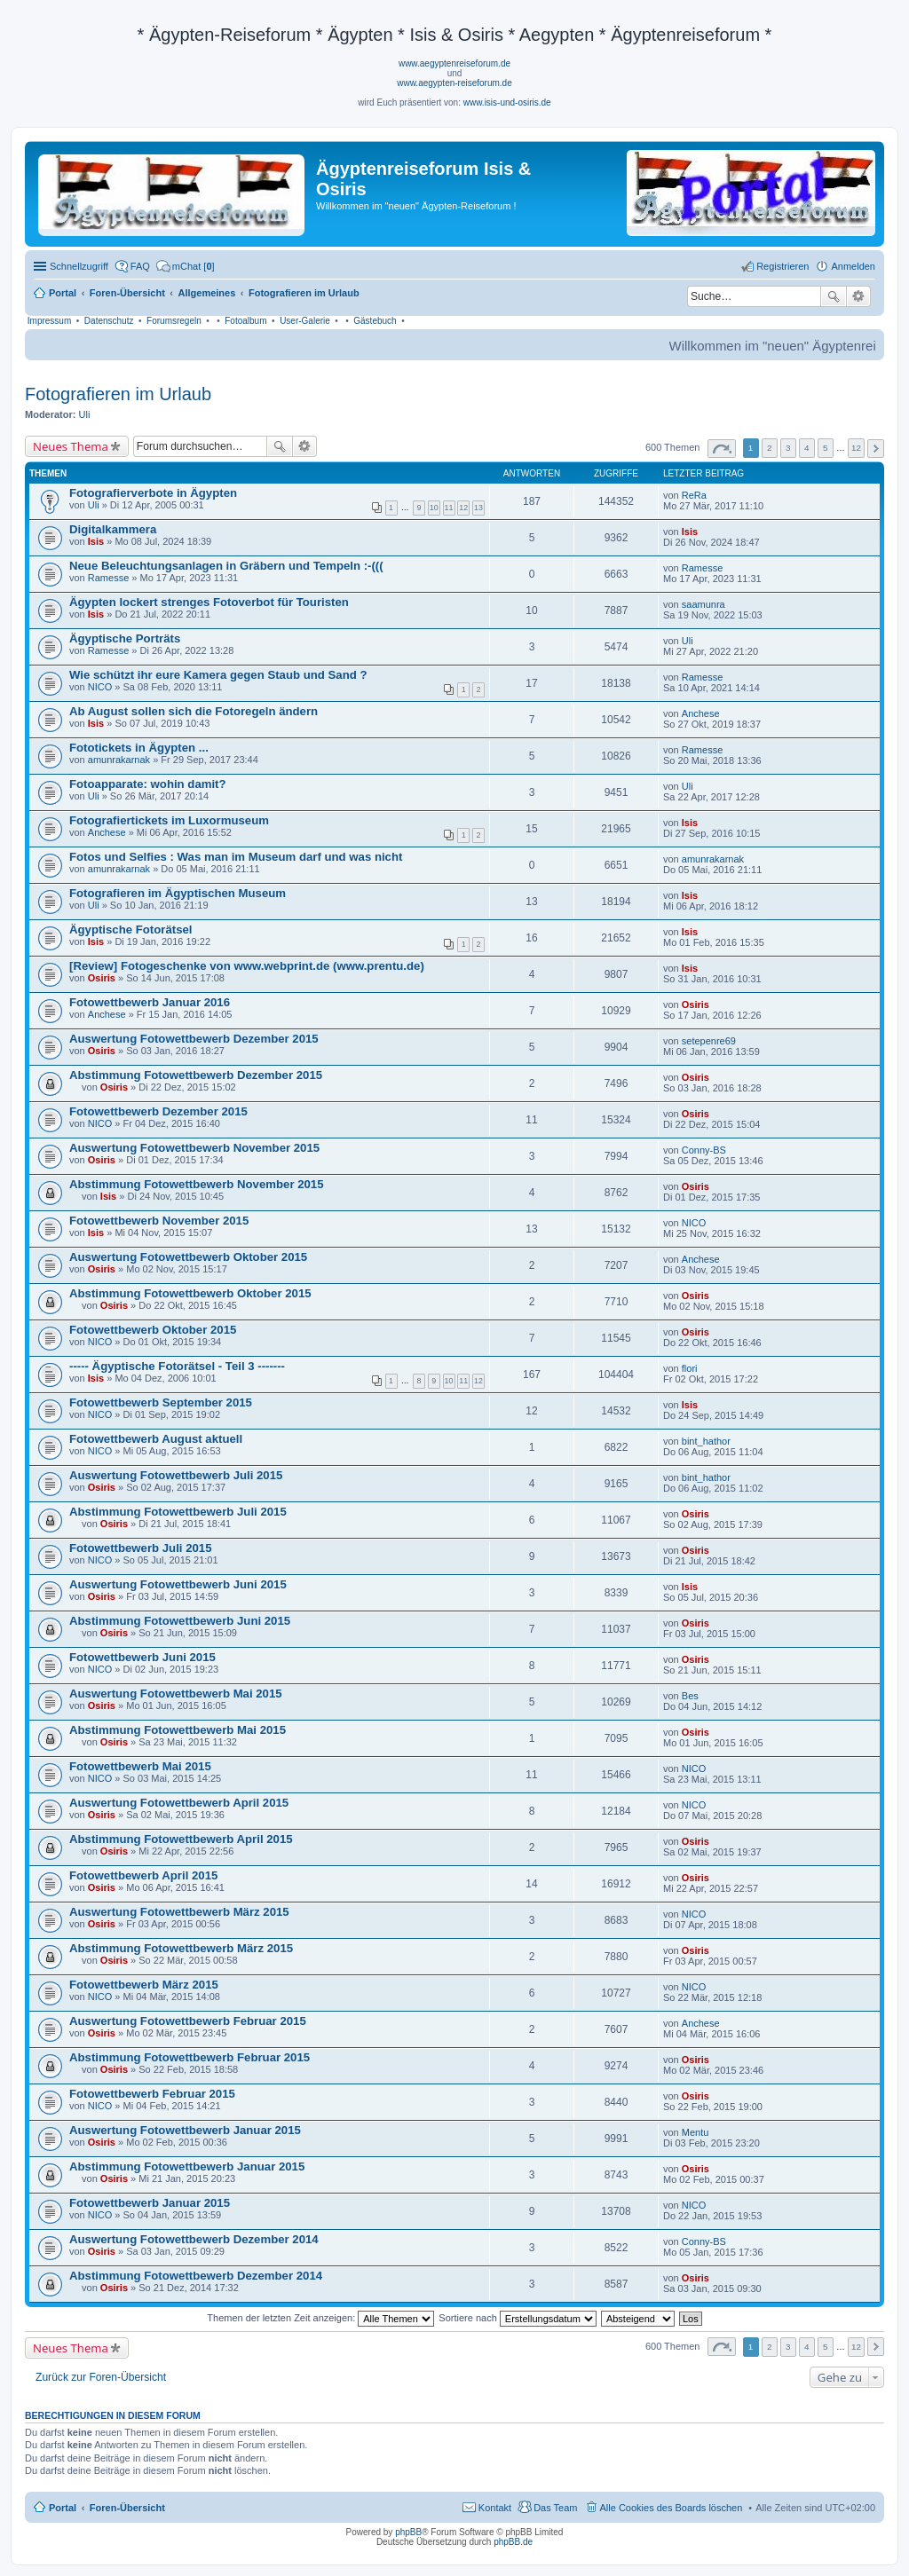 The image size is (909, 2576). Describe the element at coordinates (209, 602) in the screenshot. I see `Ägypten lockert strenges Fotoverbot für Touristen` at that location.